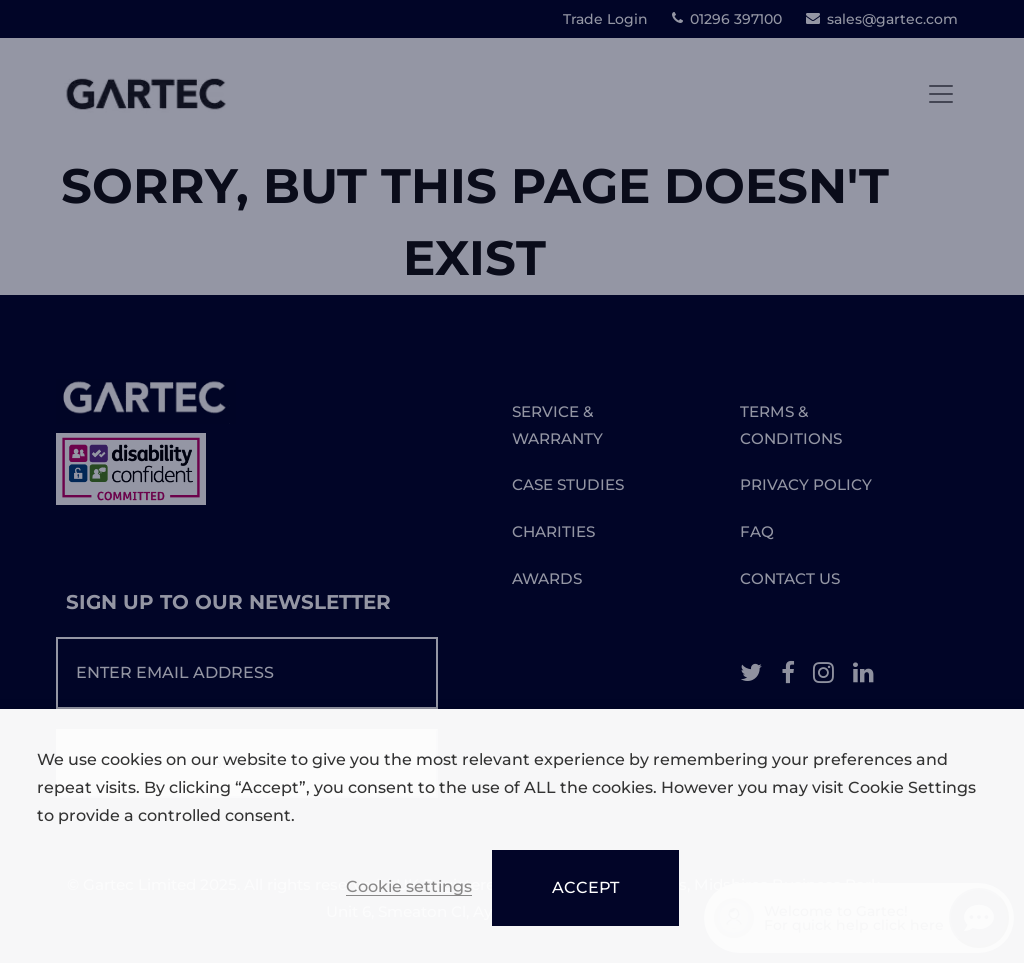 The image size is (1024, 963). Describe the element at coordinates (790, 578) in the screenshot. I see `CONTACT US` at that location.